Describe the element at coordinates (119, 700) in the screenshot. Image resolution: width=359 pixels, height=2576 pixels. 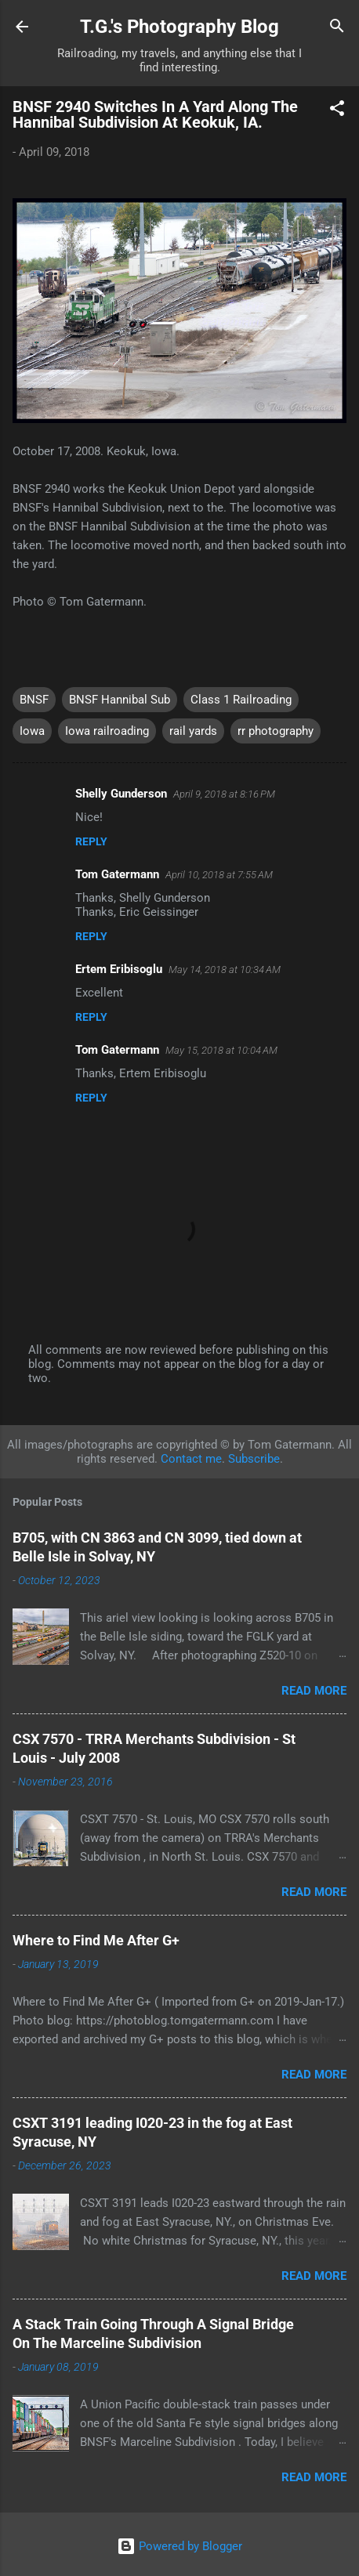
I see `BNSF Hannibal Sub` at that location.